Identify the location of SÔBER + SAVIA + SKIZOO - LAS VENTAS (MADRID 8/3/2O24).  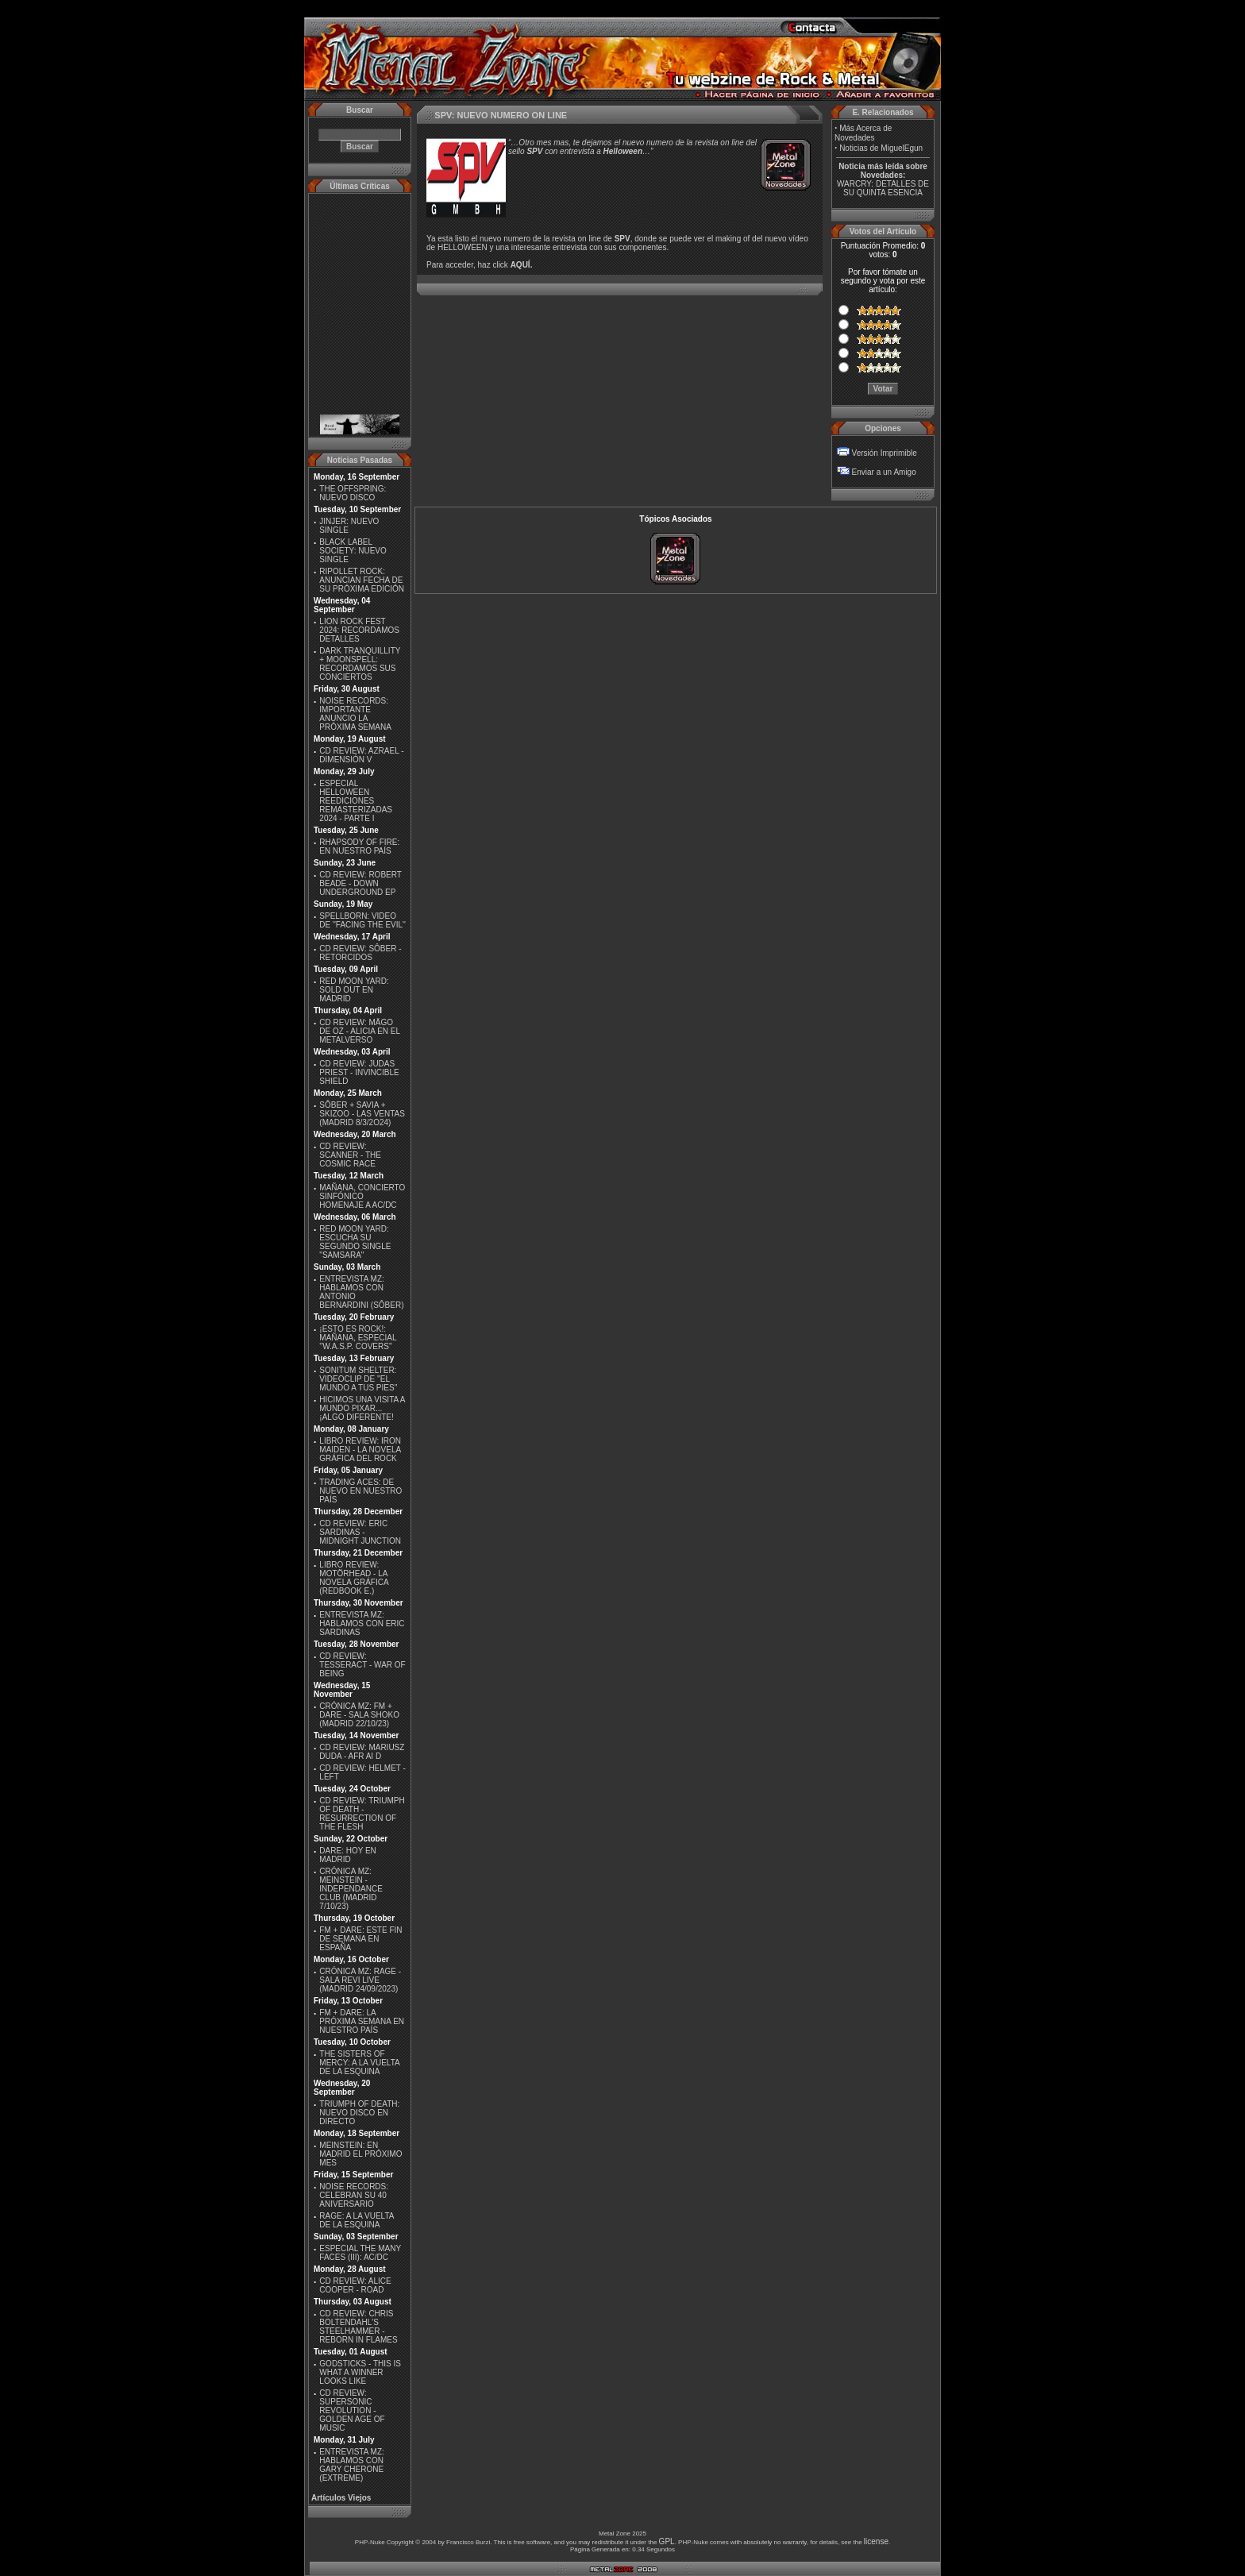
(362, 1114).